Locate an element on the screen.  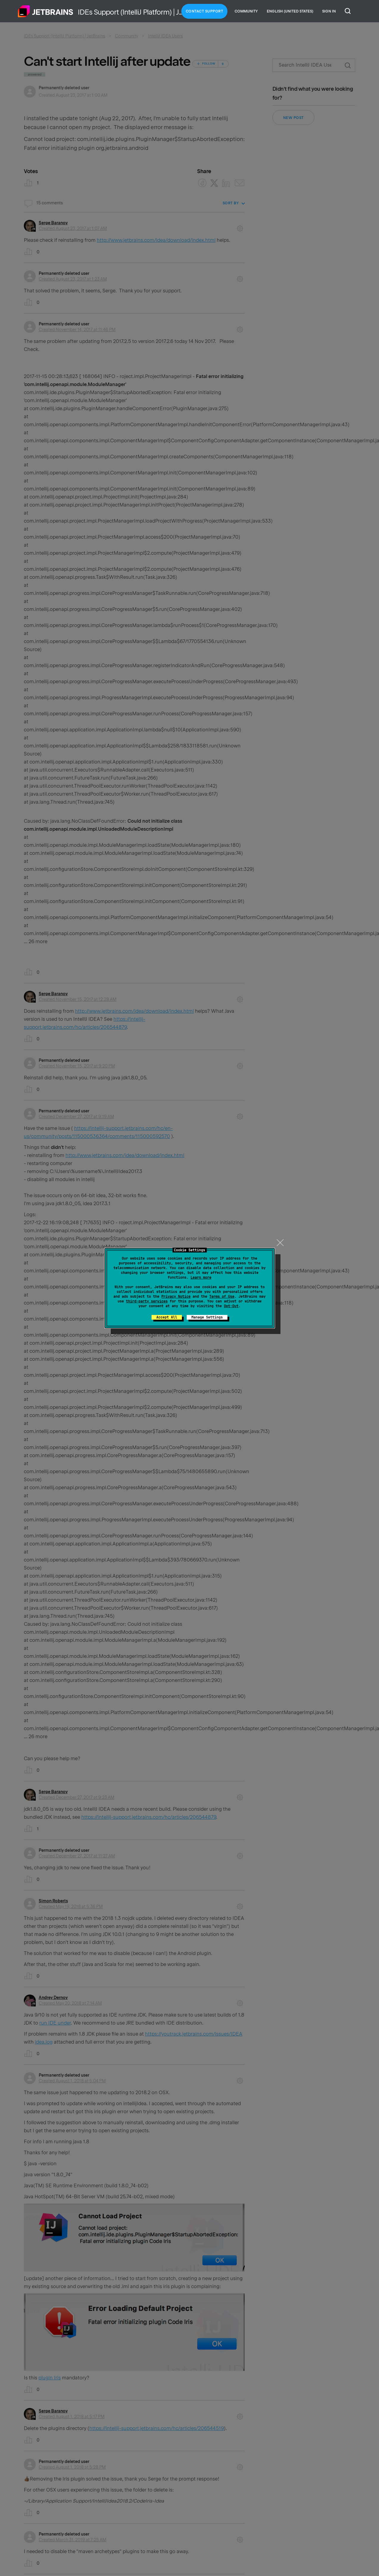
Accept All is located at coordinates (166, 1317).